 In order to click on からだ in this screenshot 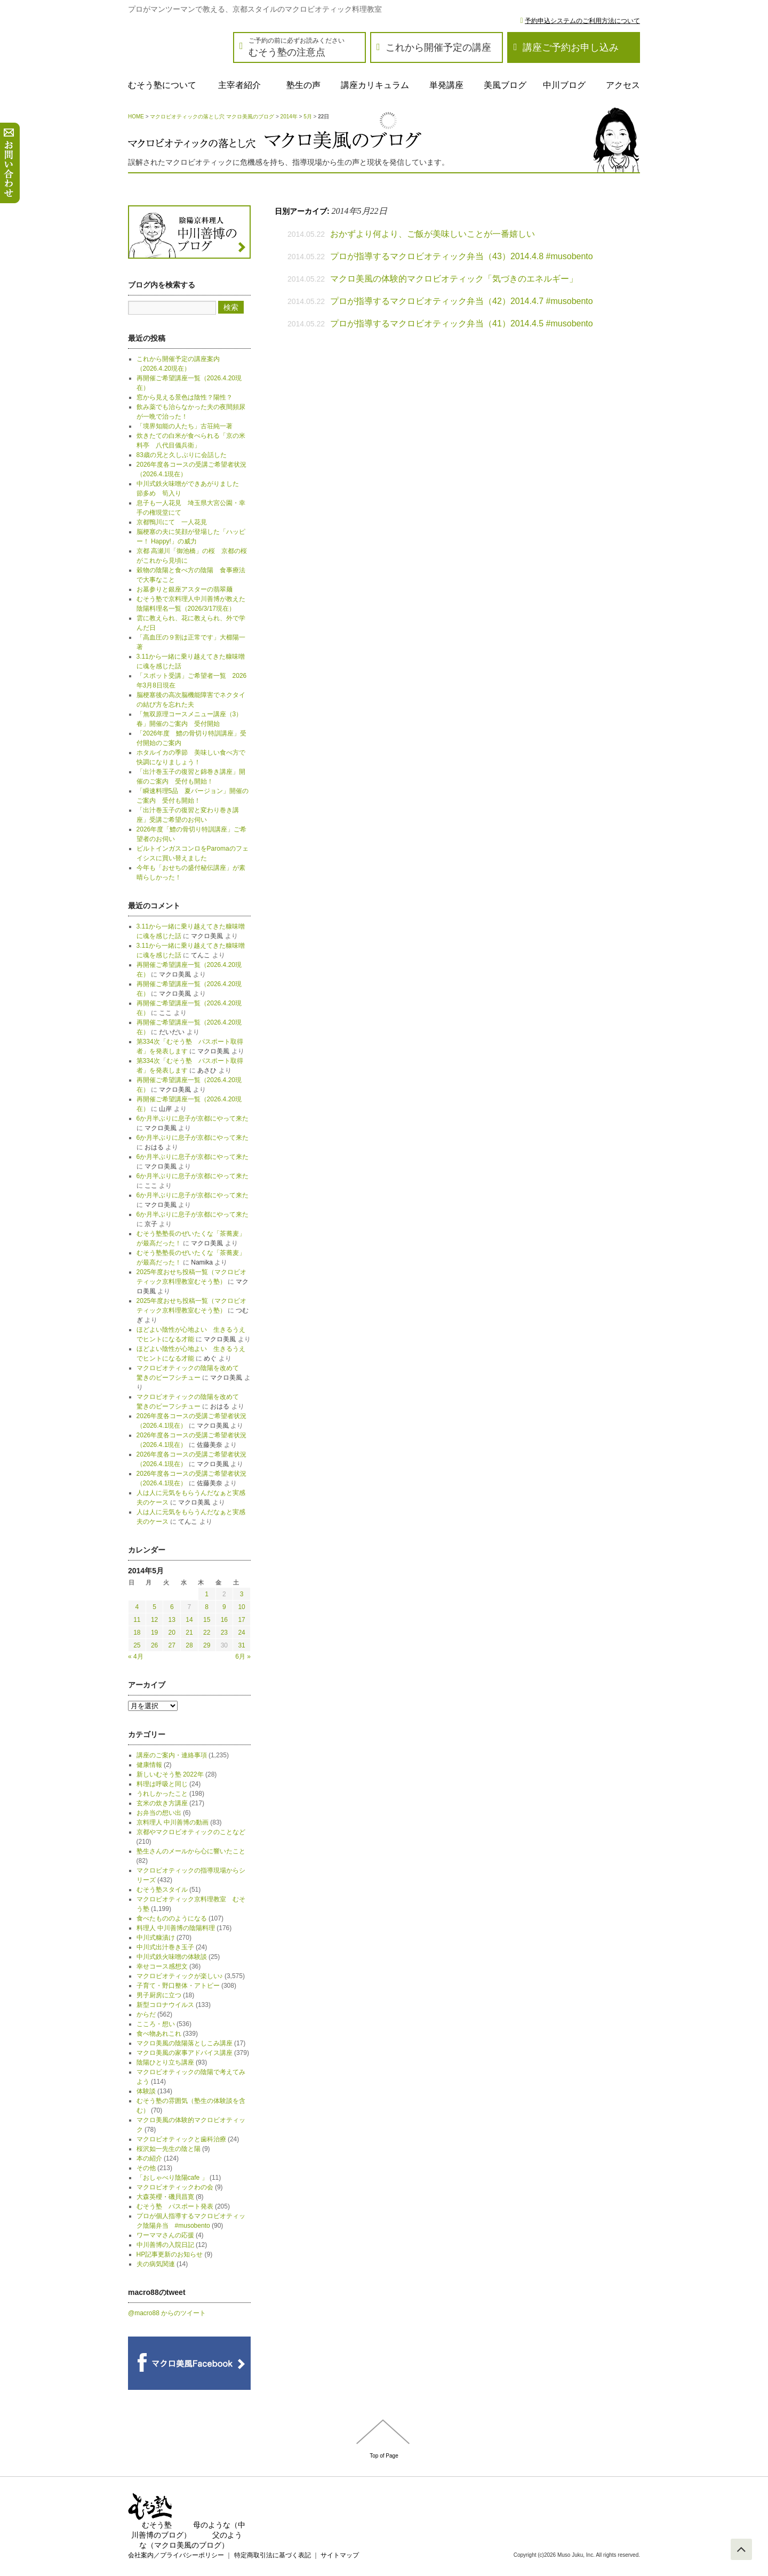, I will do `click(146, 2014)`.